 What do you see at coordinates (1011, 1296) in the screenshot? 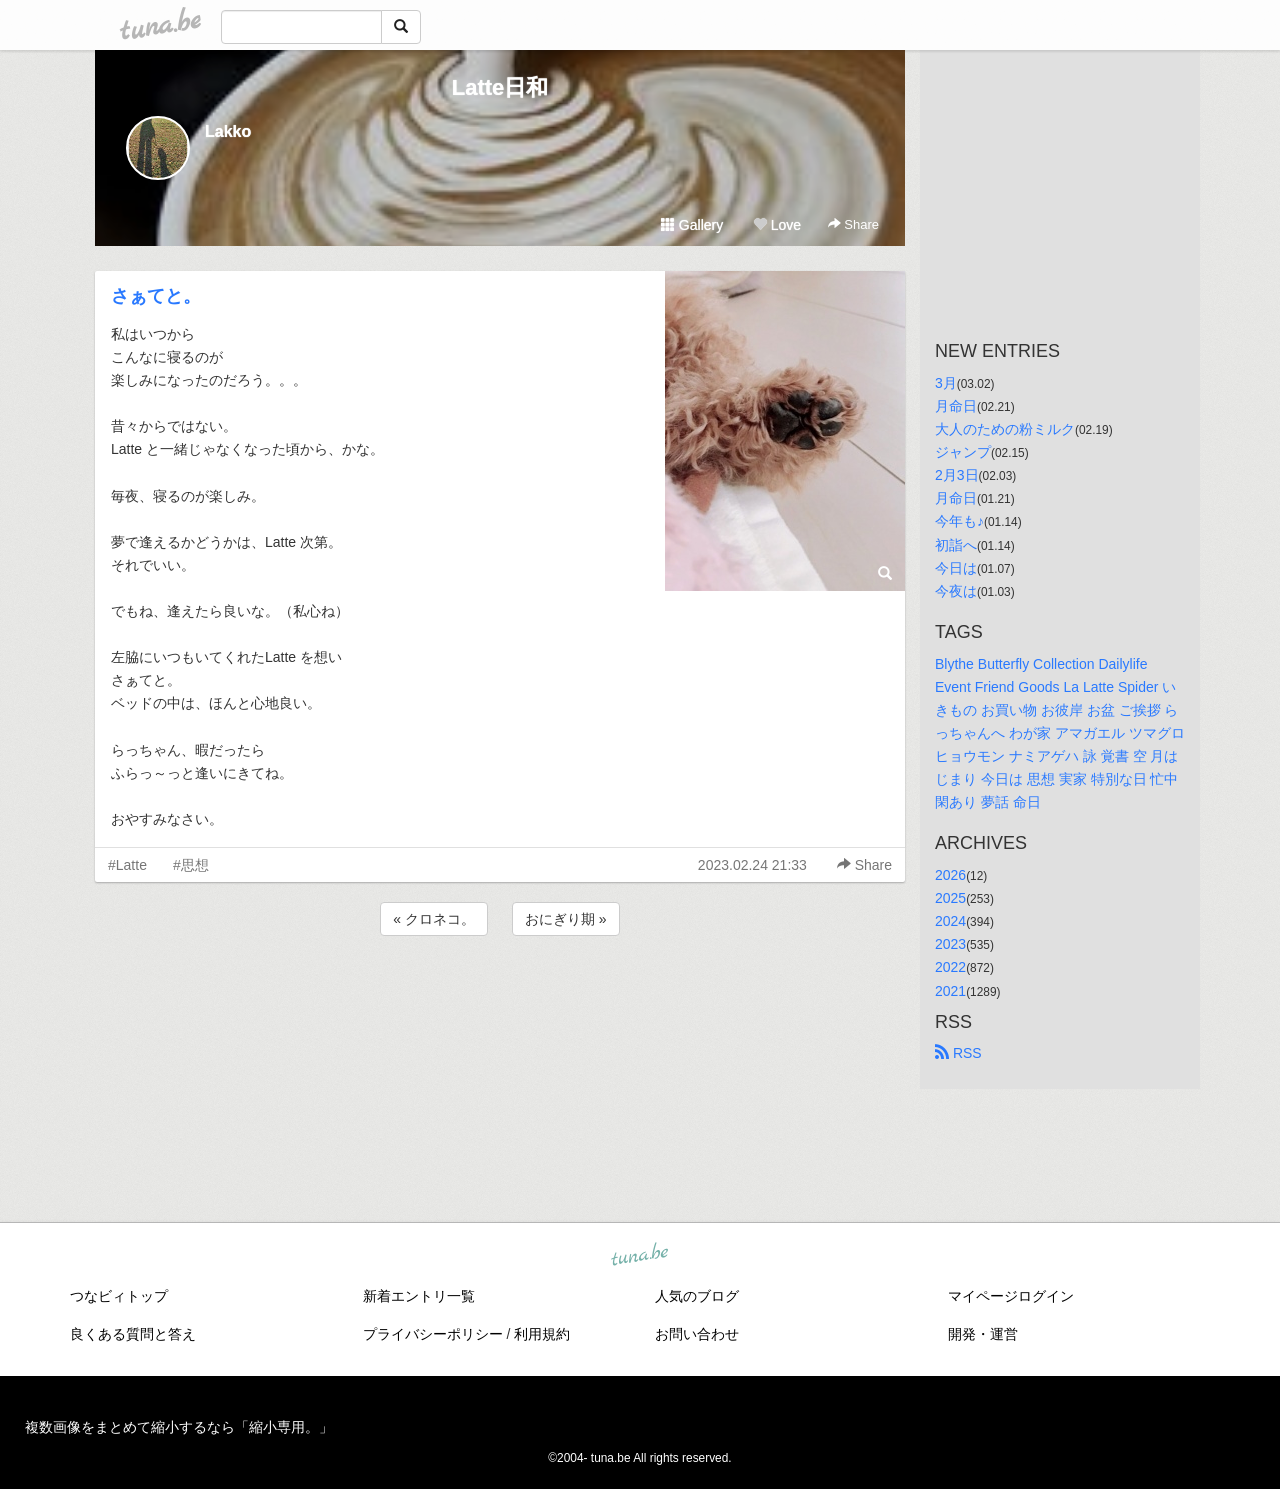
I see `マイページログイン` at bounding box center [1011, 1296].